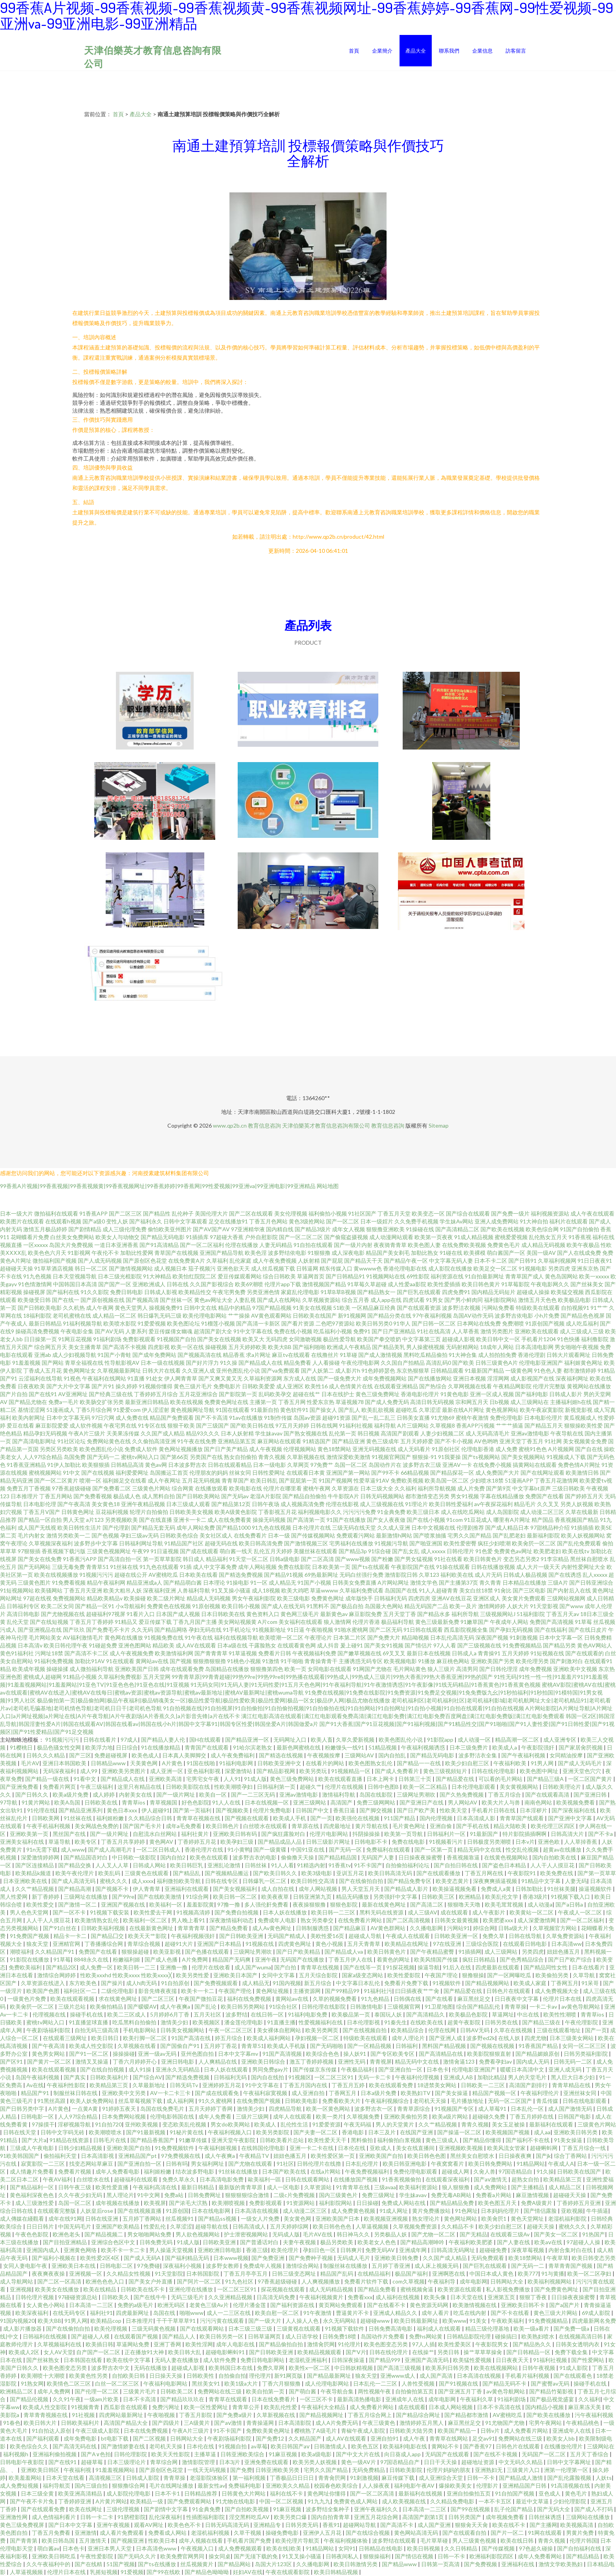 The width and height of the screenshot is (616, 2576). Describe the element at coordinates (222, 1252) in the screenshot. I see `亚洲国产精品导航` at that location.